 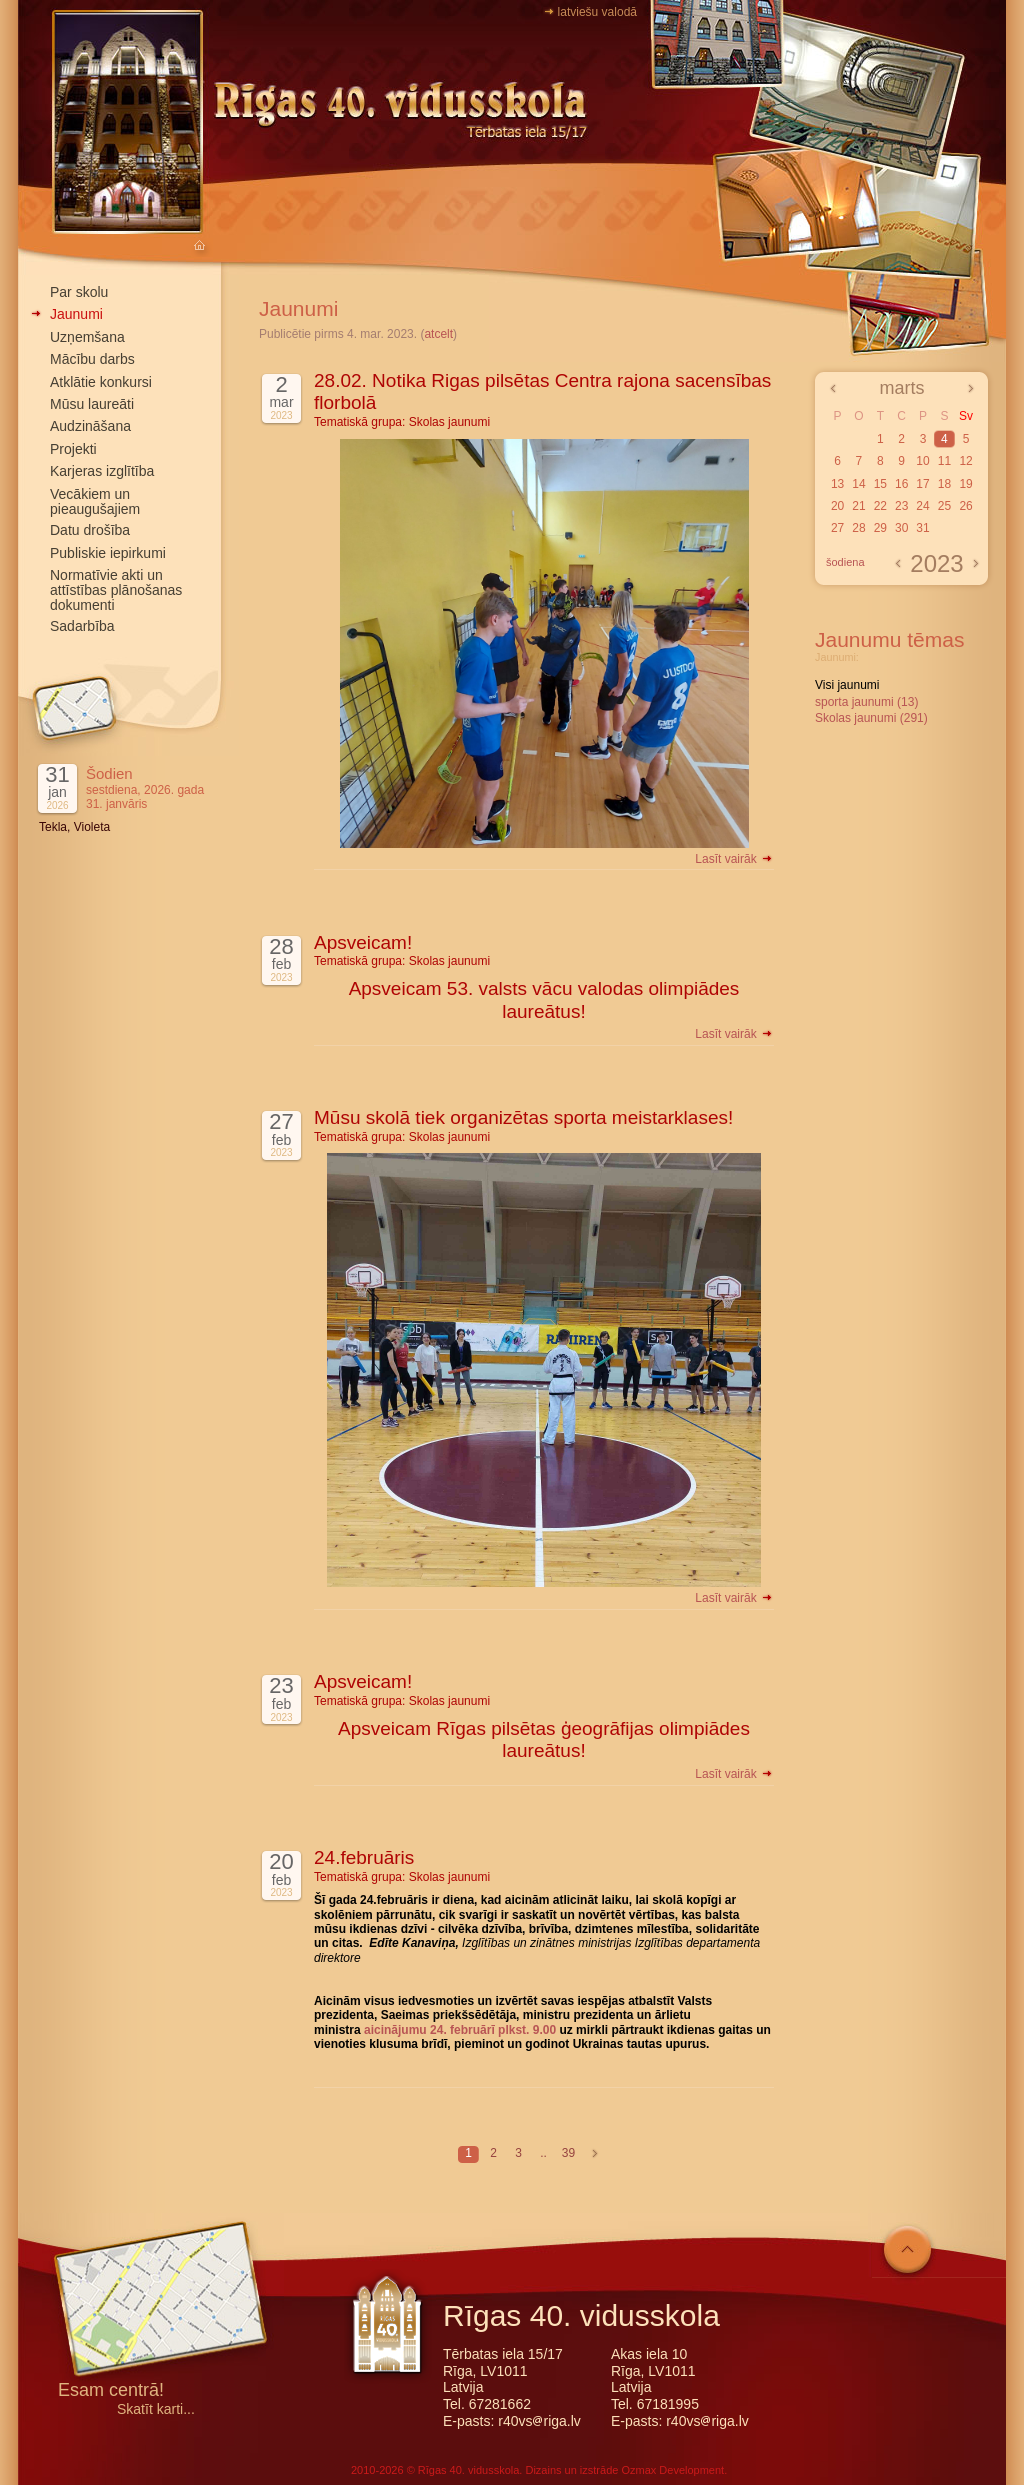 What do you see at coordinates (944, 506) in the screenshot?
I see `25` at bounding box center [944, 506].